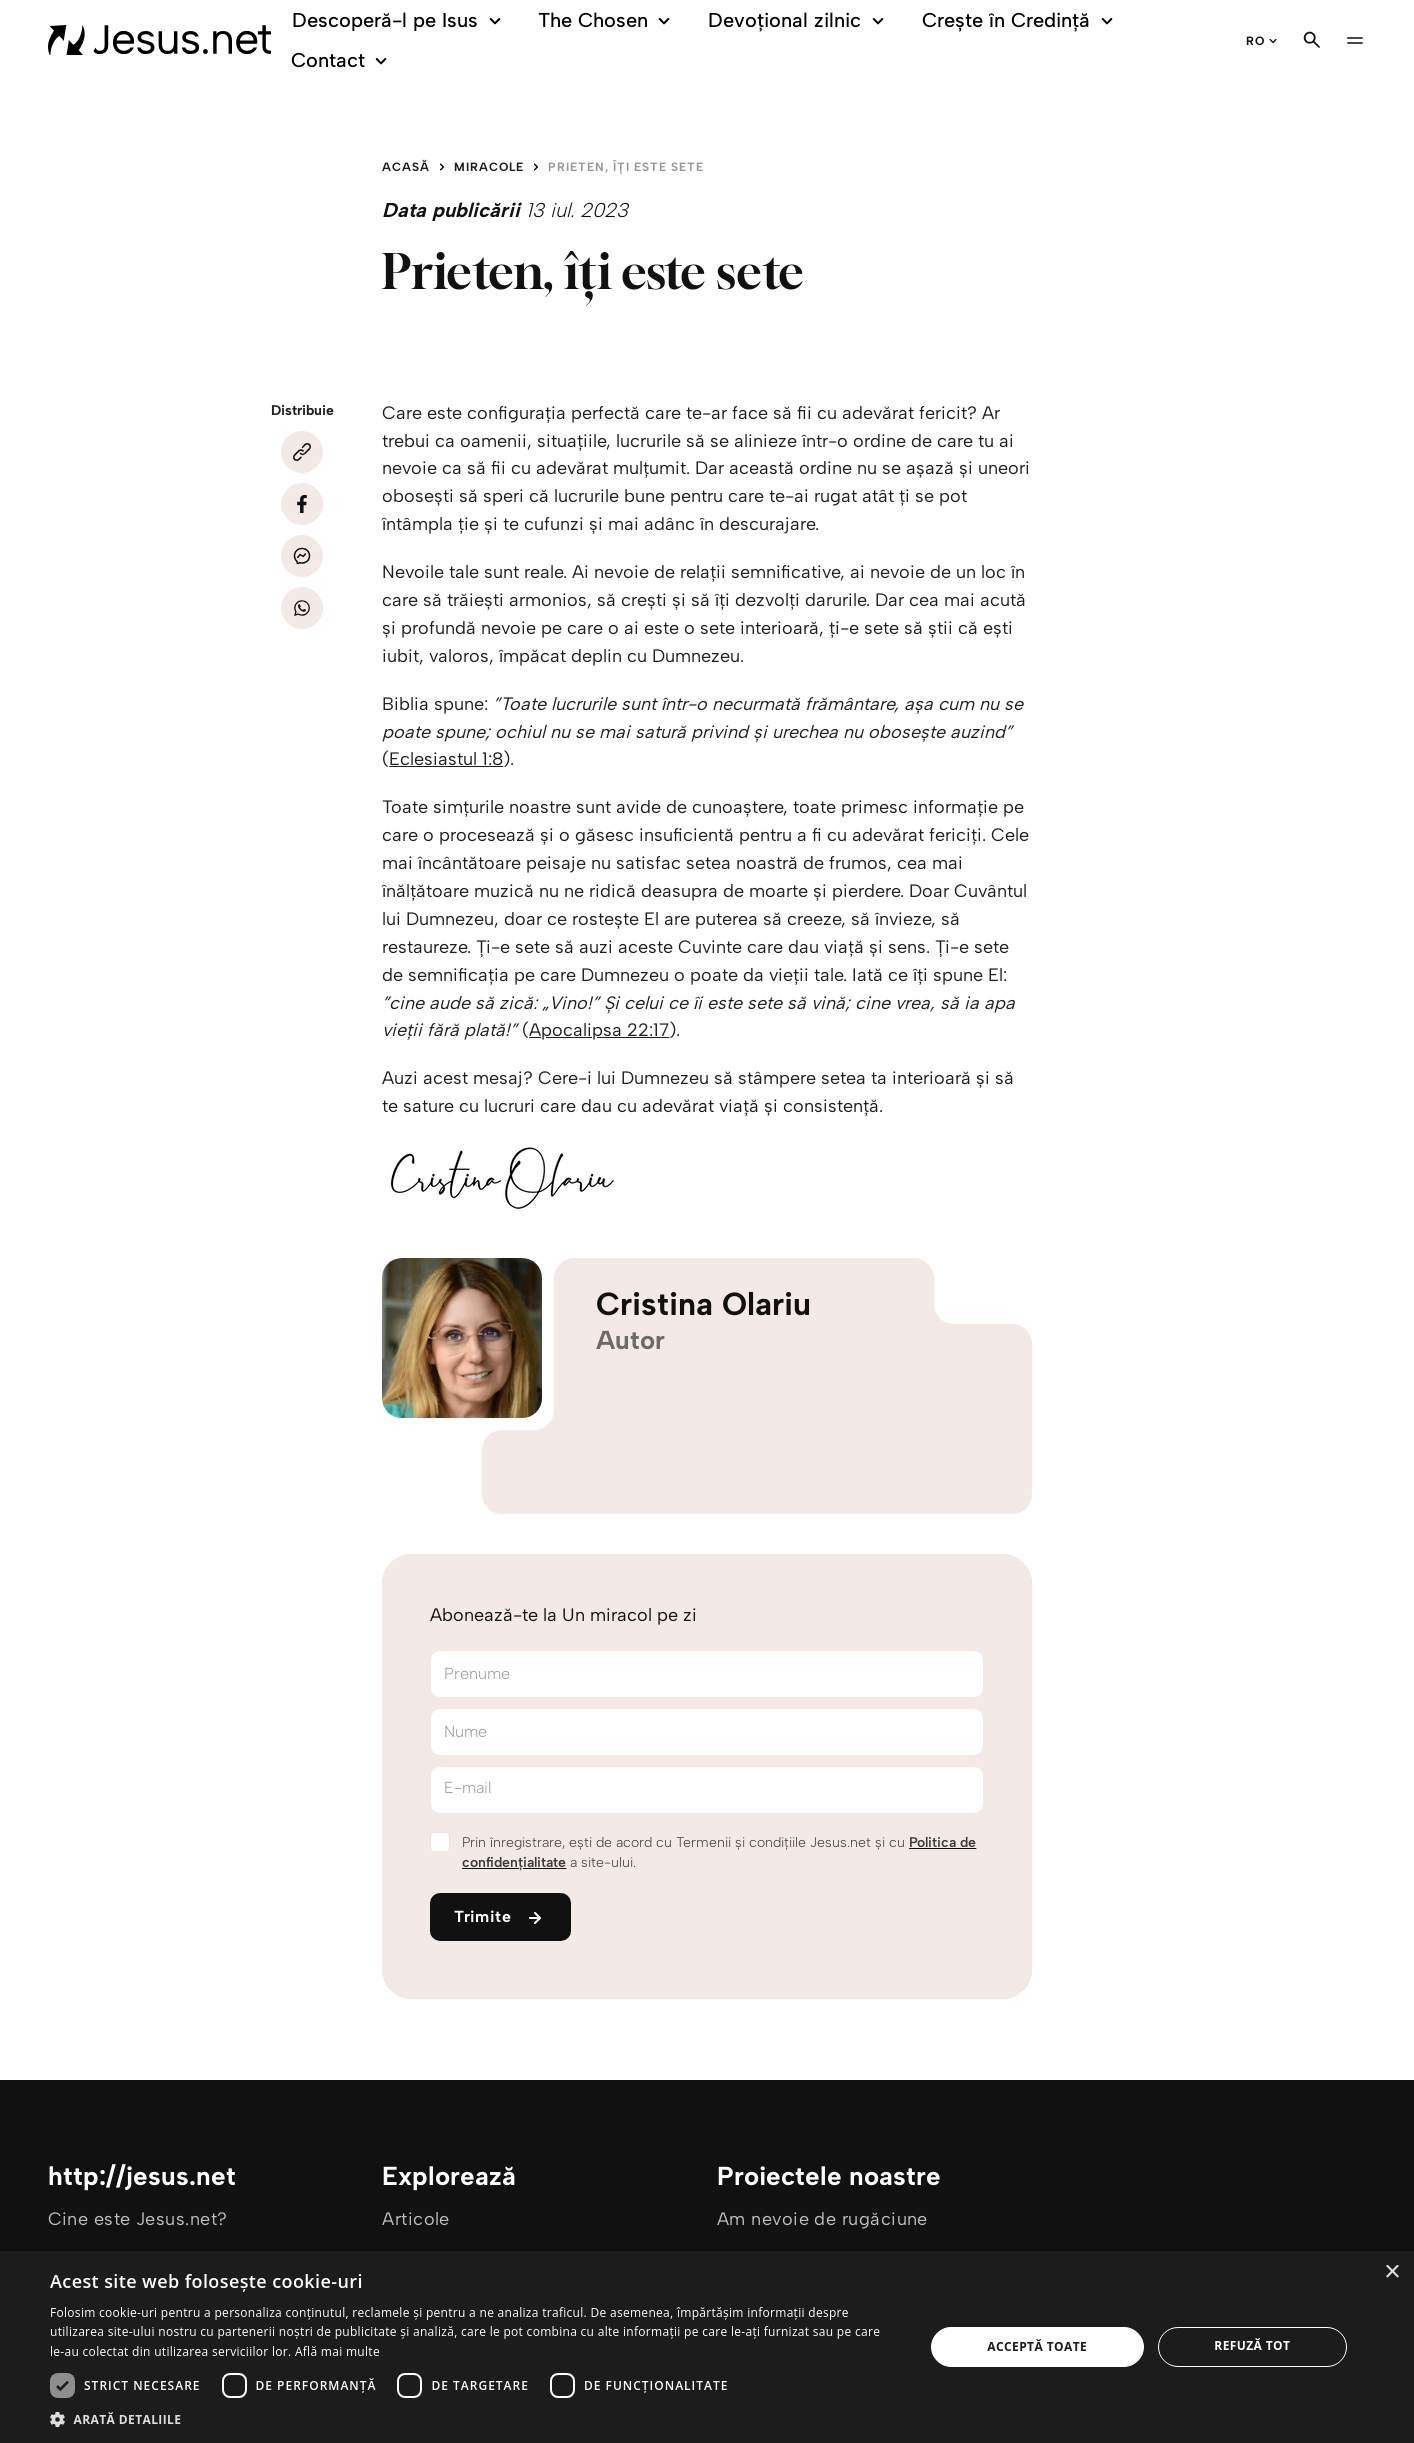 Image resolution: width=1414 pixels, height=2443 pixels. Describe the element at coordinates (399, 20) in the screenshot. I see `Descoperă-l pe Isus` at that location.